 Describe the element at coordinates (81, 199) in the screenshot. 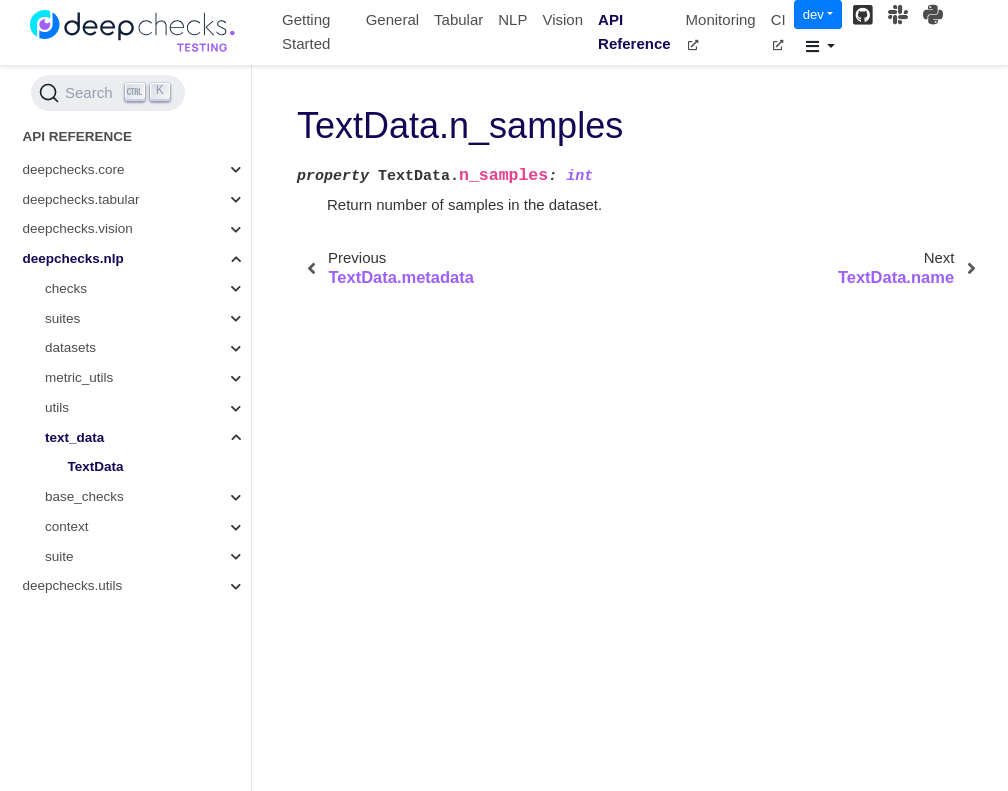

I see `deepchecks.tabular` at that location.